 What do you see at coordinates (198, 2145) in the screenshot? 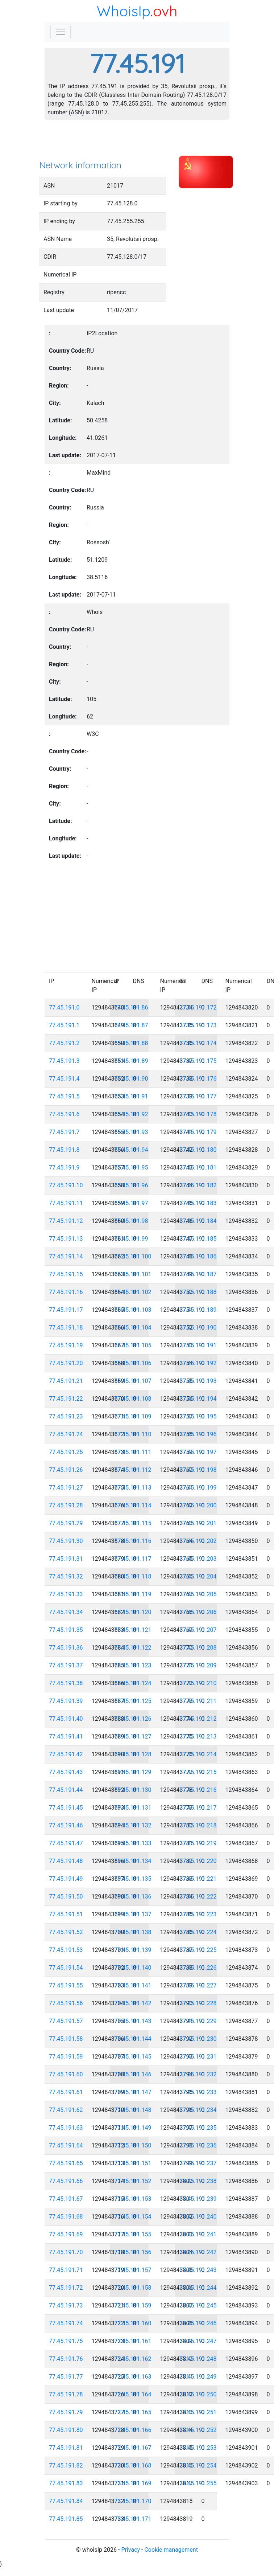
I see `77.45.191.236` at bounding box center [198, 2145].